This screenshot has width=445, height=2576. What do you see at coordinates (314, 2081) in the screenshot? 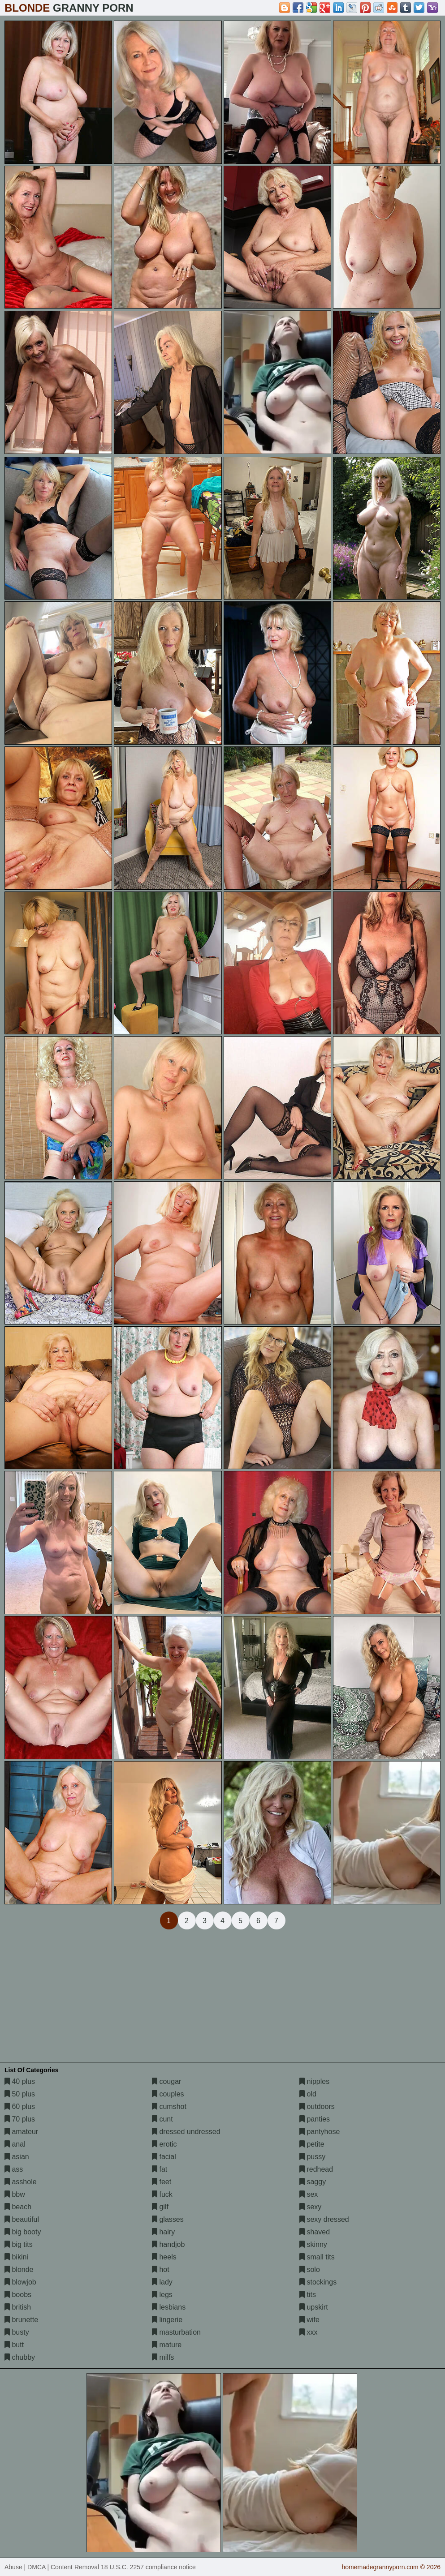
I see `nipples` at bounding box center [314, 2081].